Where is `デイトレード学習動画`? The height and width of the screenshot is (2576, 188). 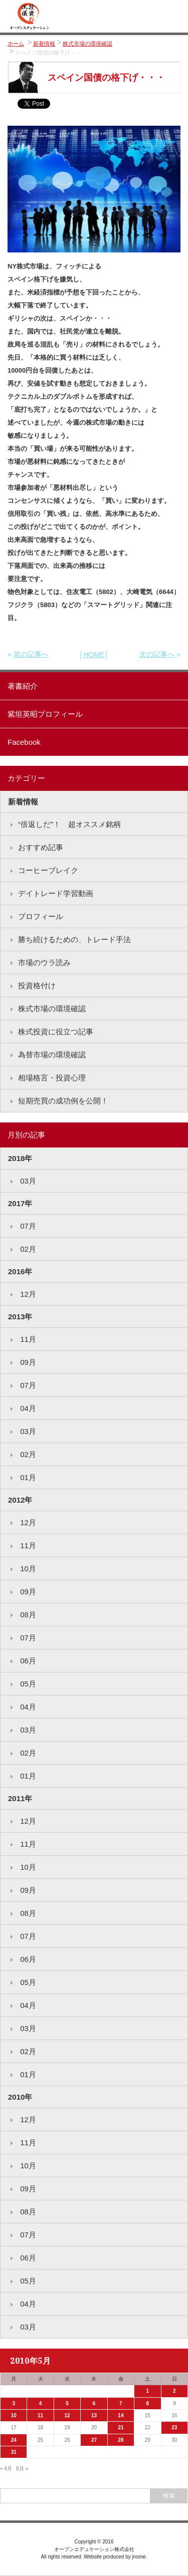 デイトレード学習動画 is located at coordinates (55, 893).